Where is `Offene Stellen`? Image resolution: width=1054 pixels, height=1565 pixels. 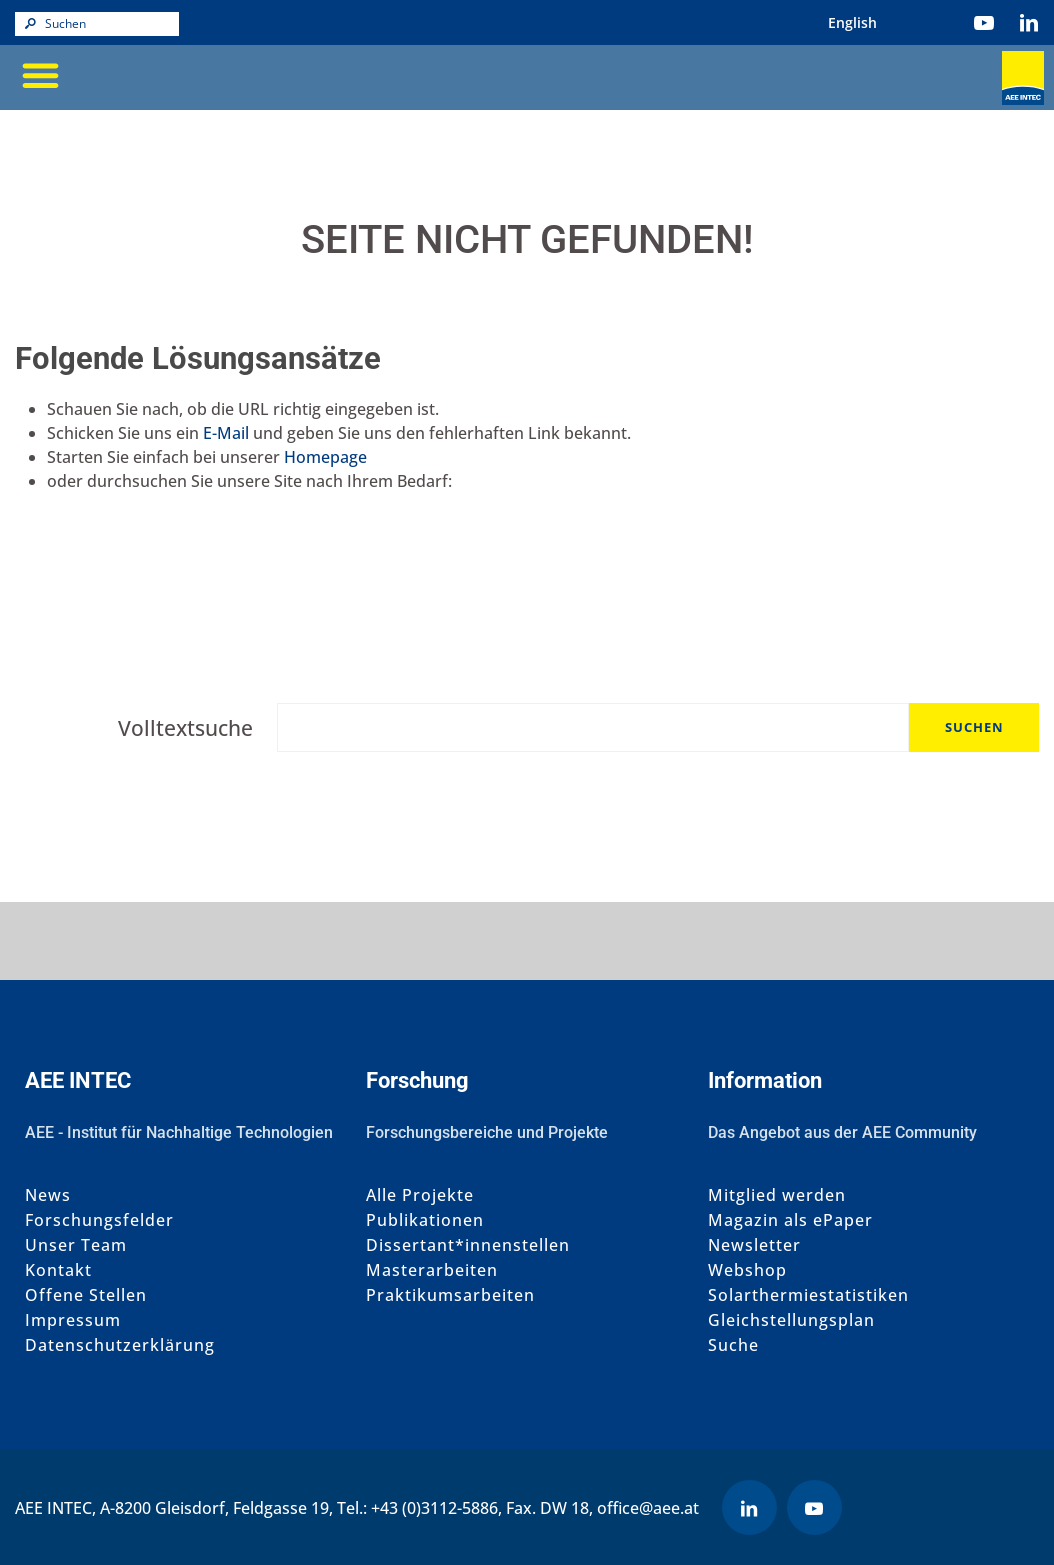
Offene Stellen is located at coordinates (86, 1295).